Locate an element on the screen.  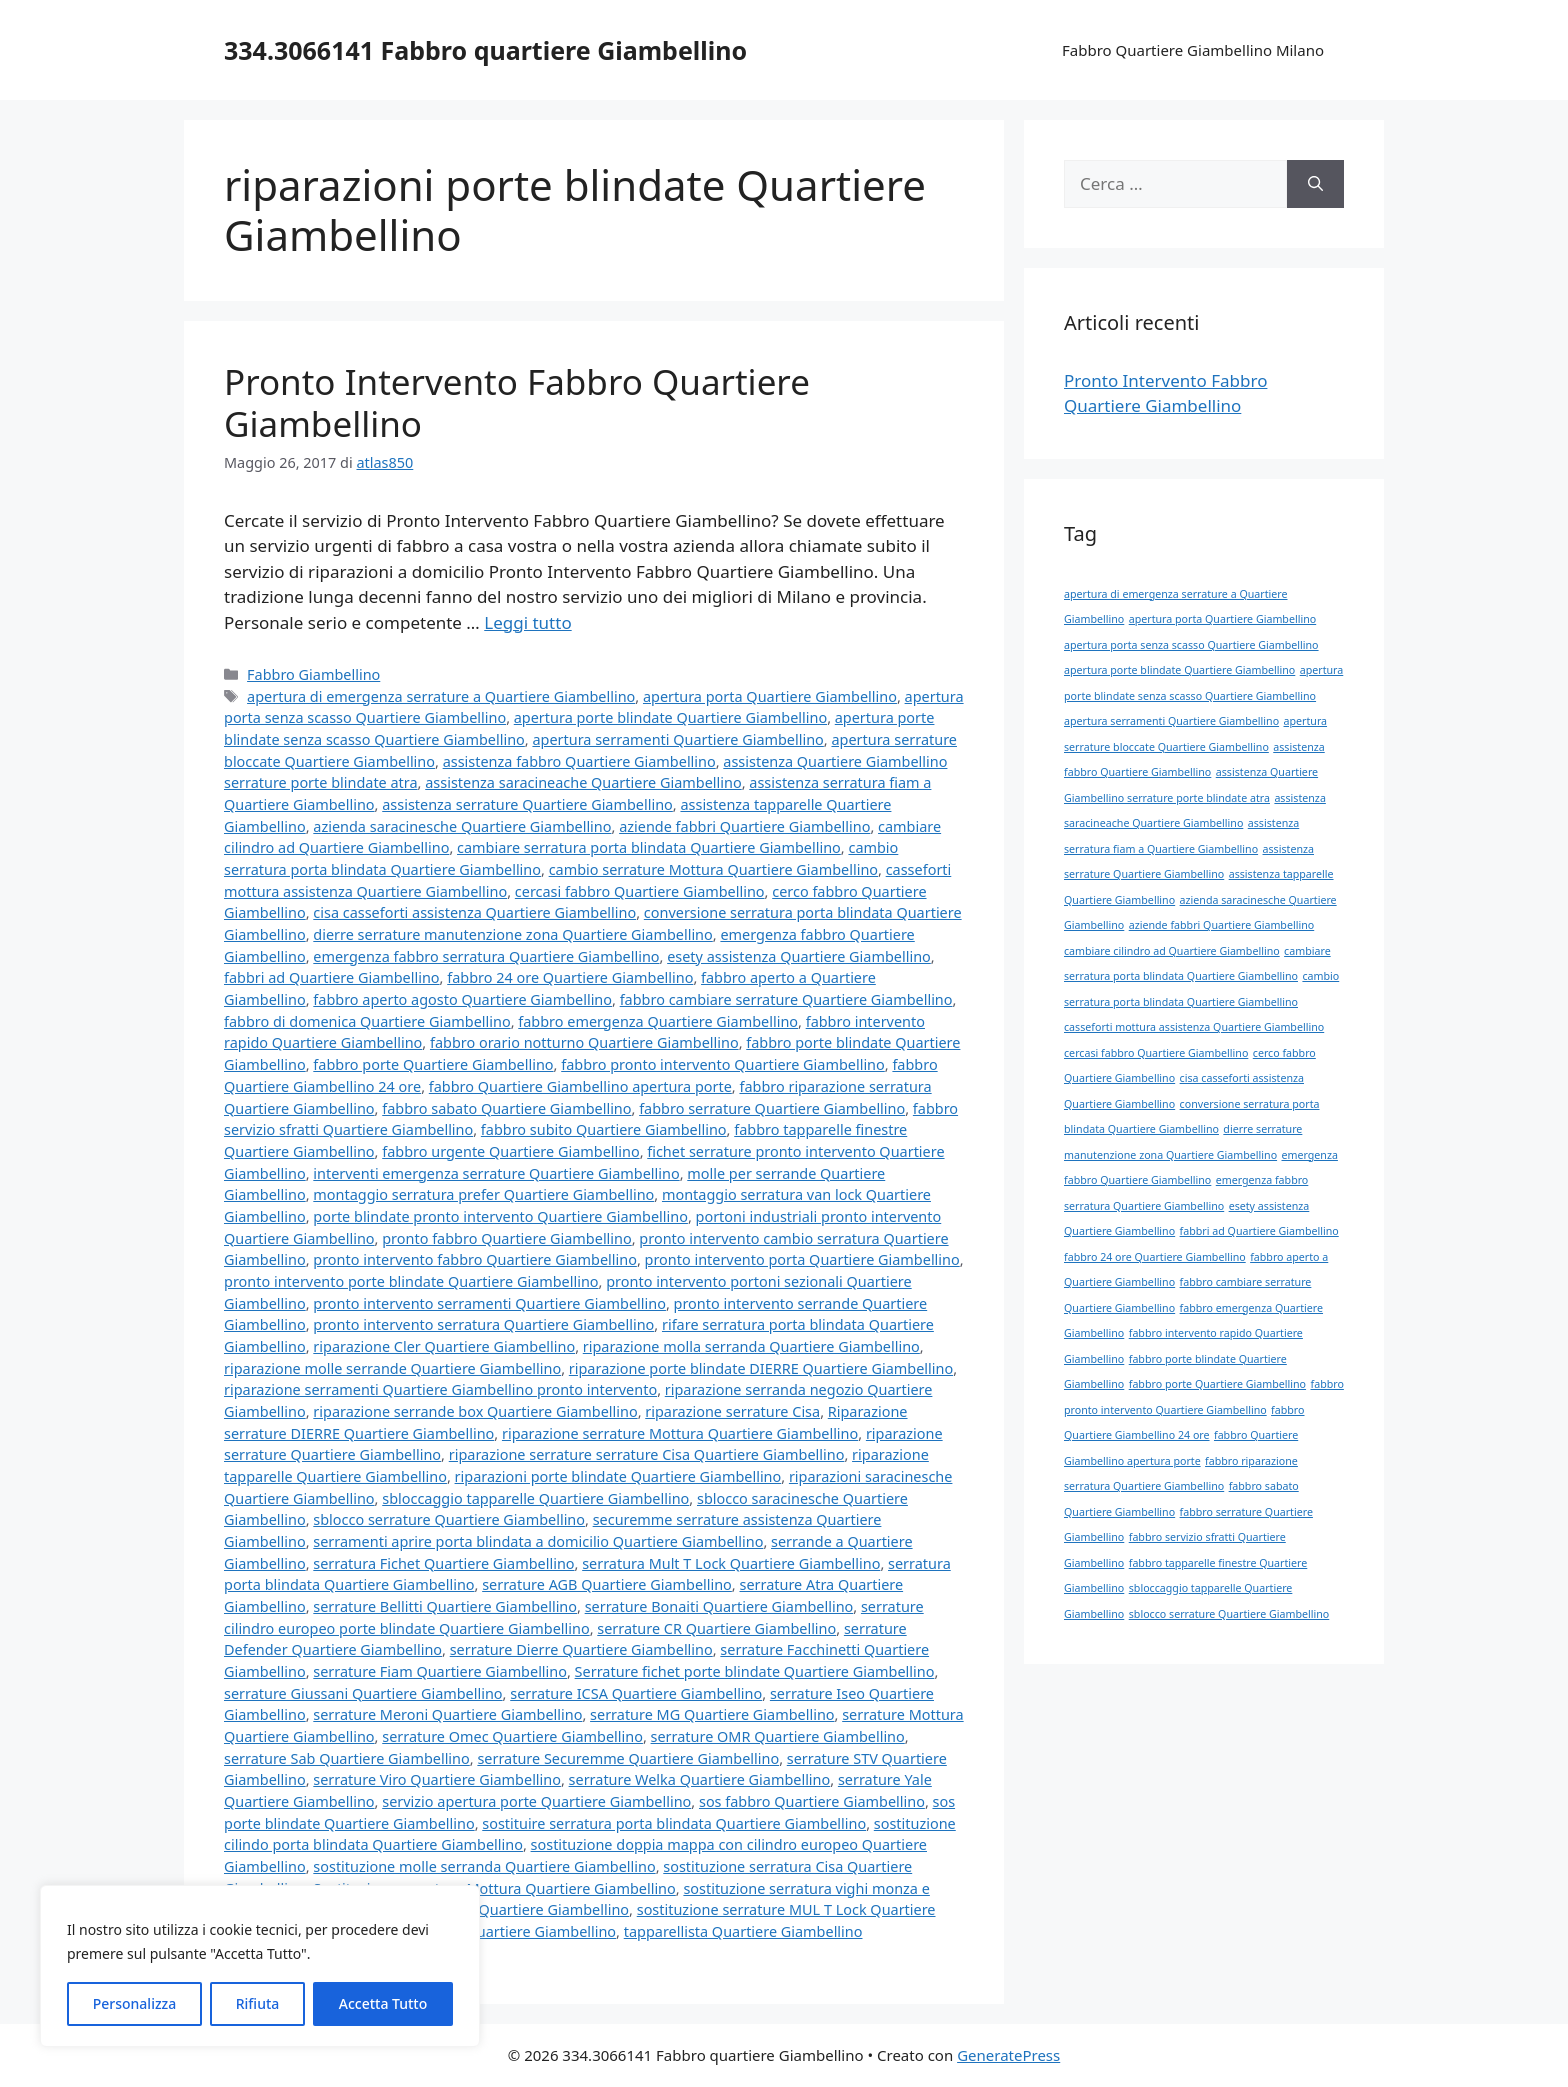
fabbro pronto intervento Quartiere Giambellino is located at coordinates (723, 1064).